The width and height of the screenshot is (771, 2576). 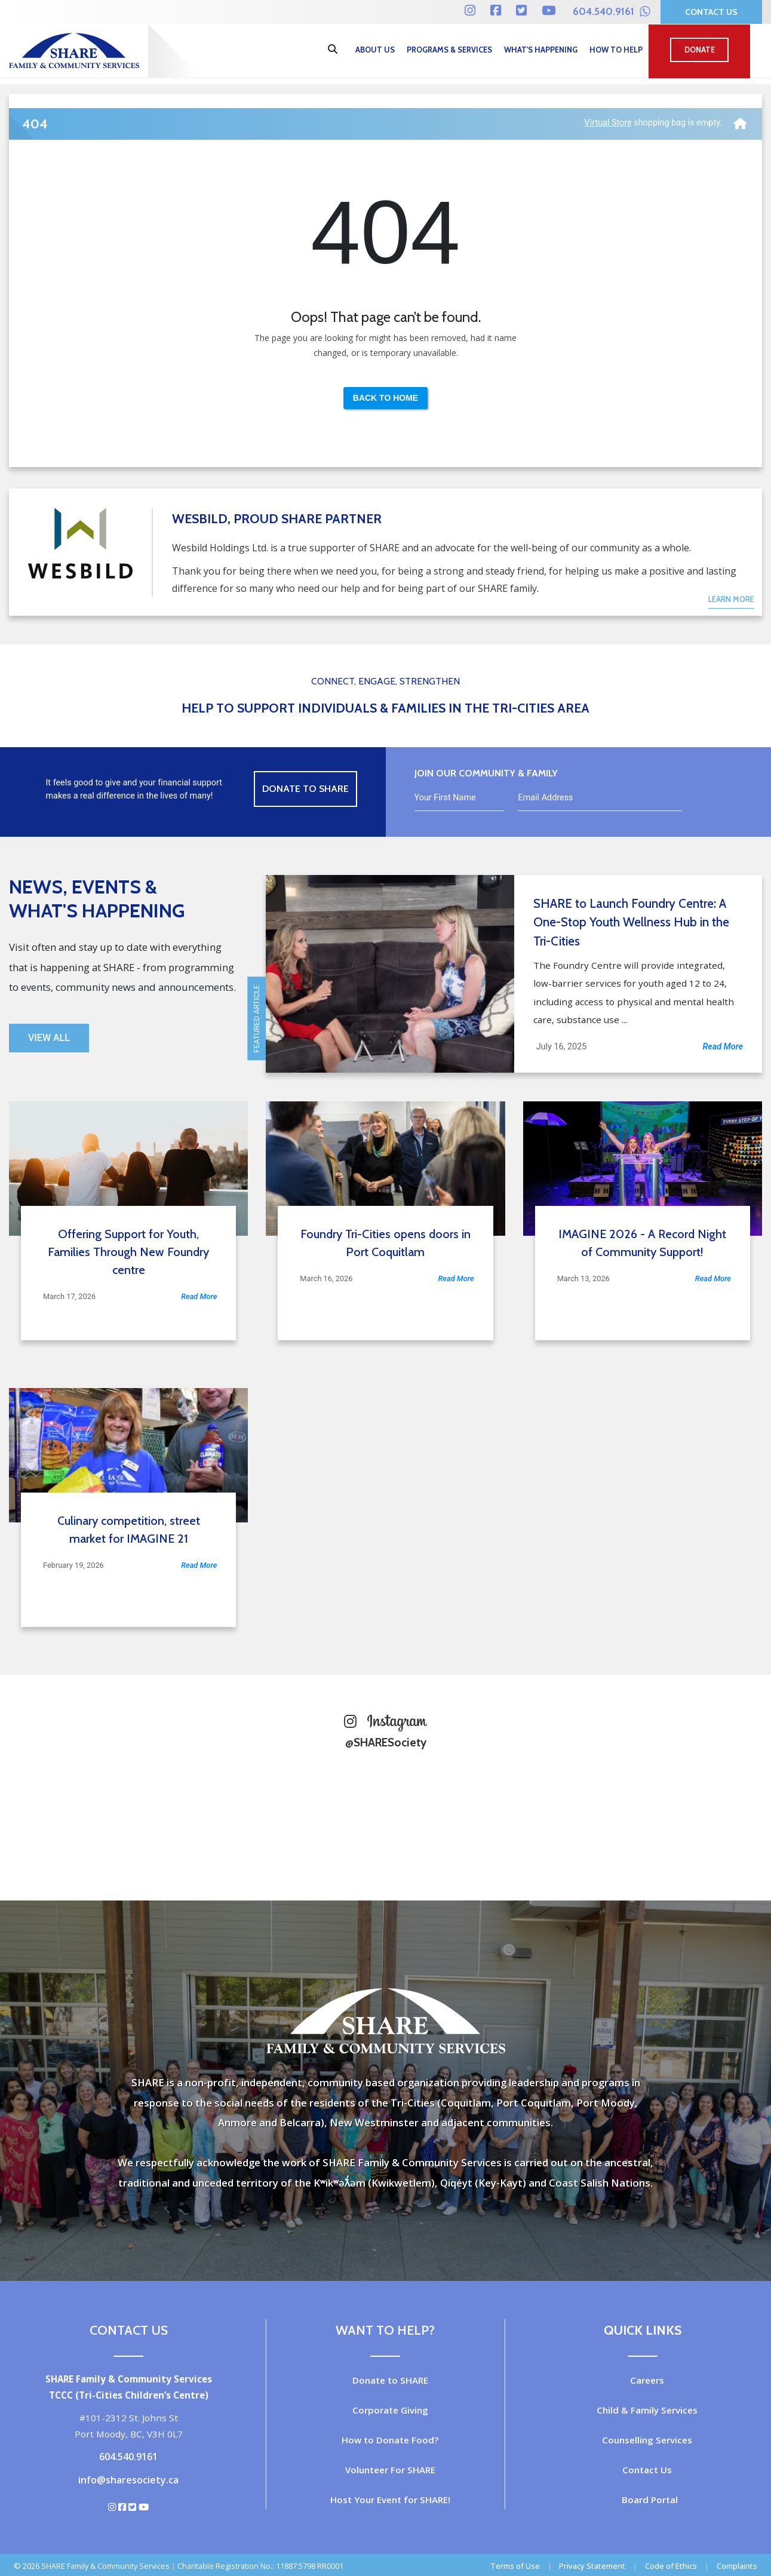 What do you see at coordinates (385, 1243) in the screenshot?
I see `Foundry Tri-Cities opens doors in Port Coquitlam` at bounding box center [385, 1243].